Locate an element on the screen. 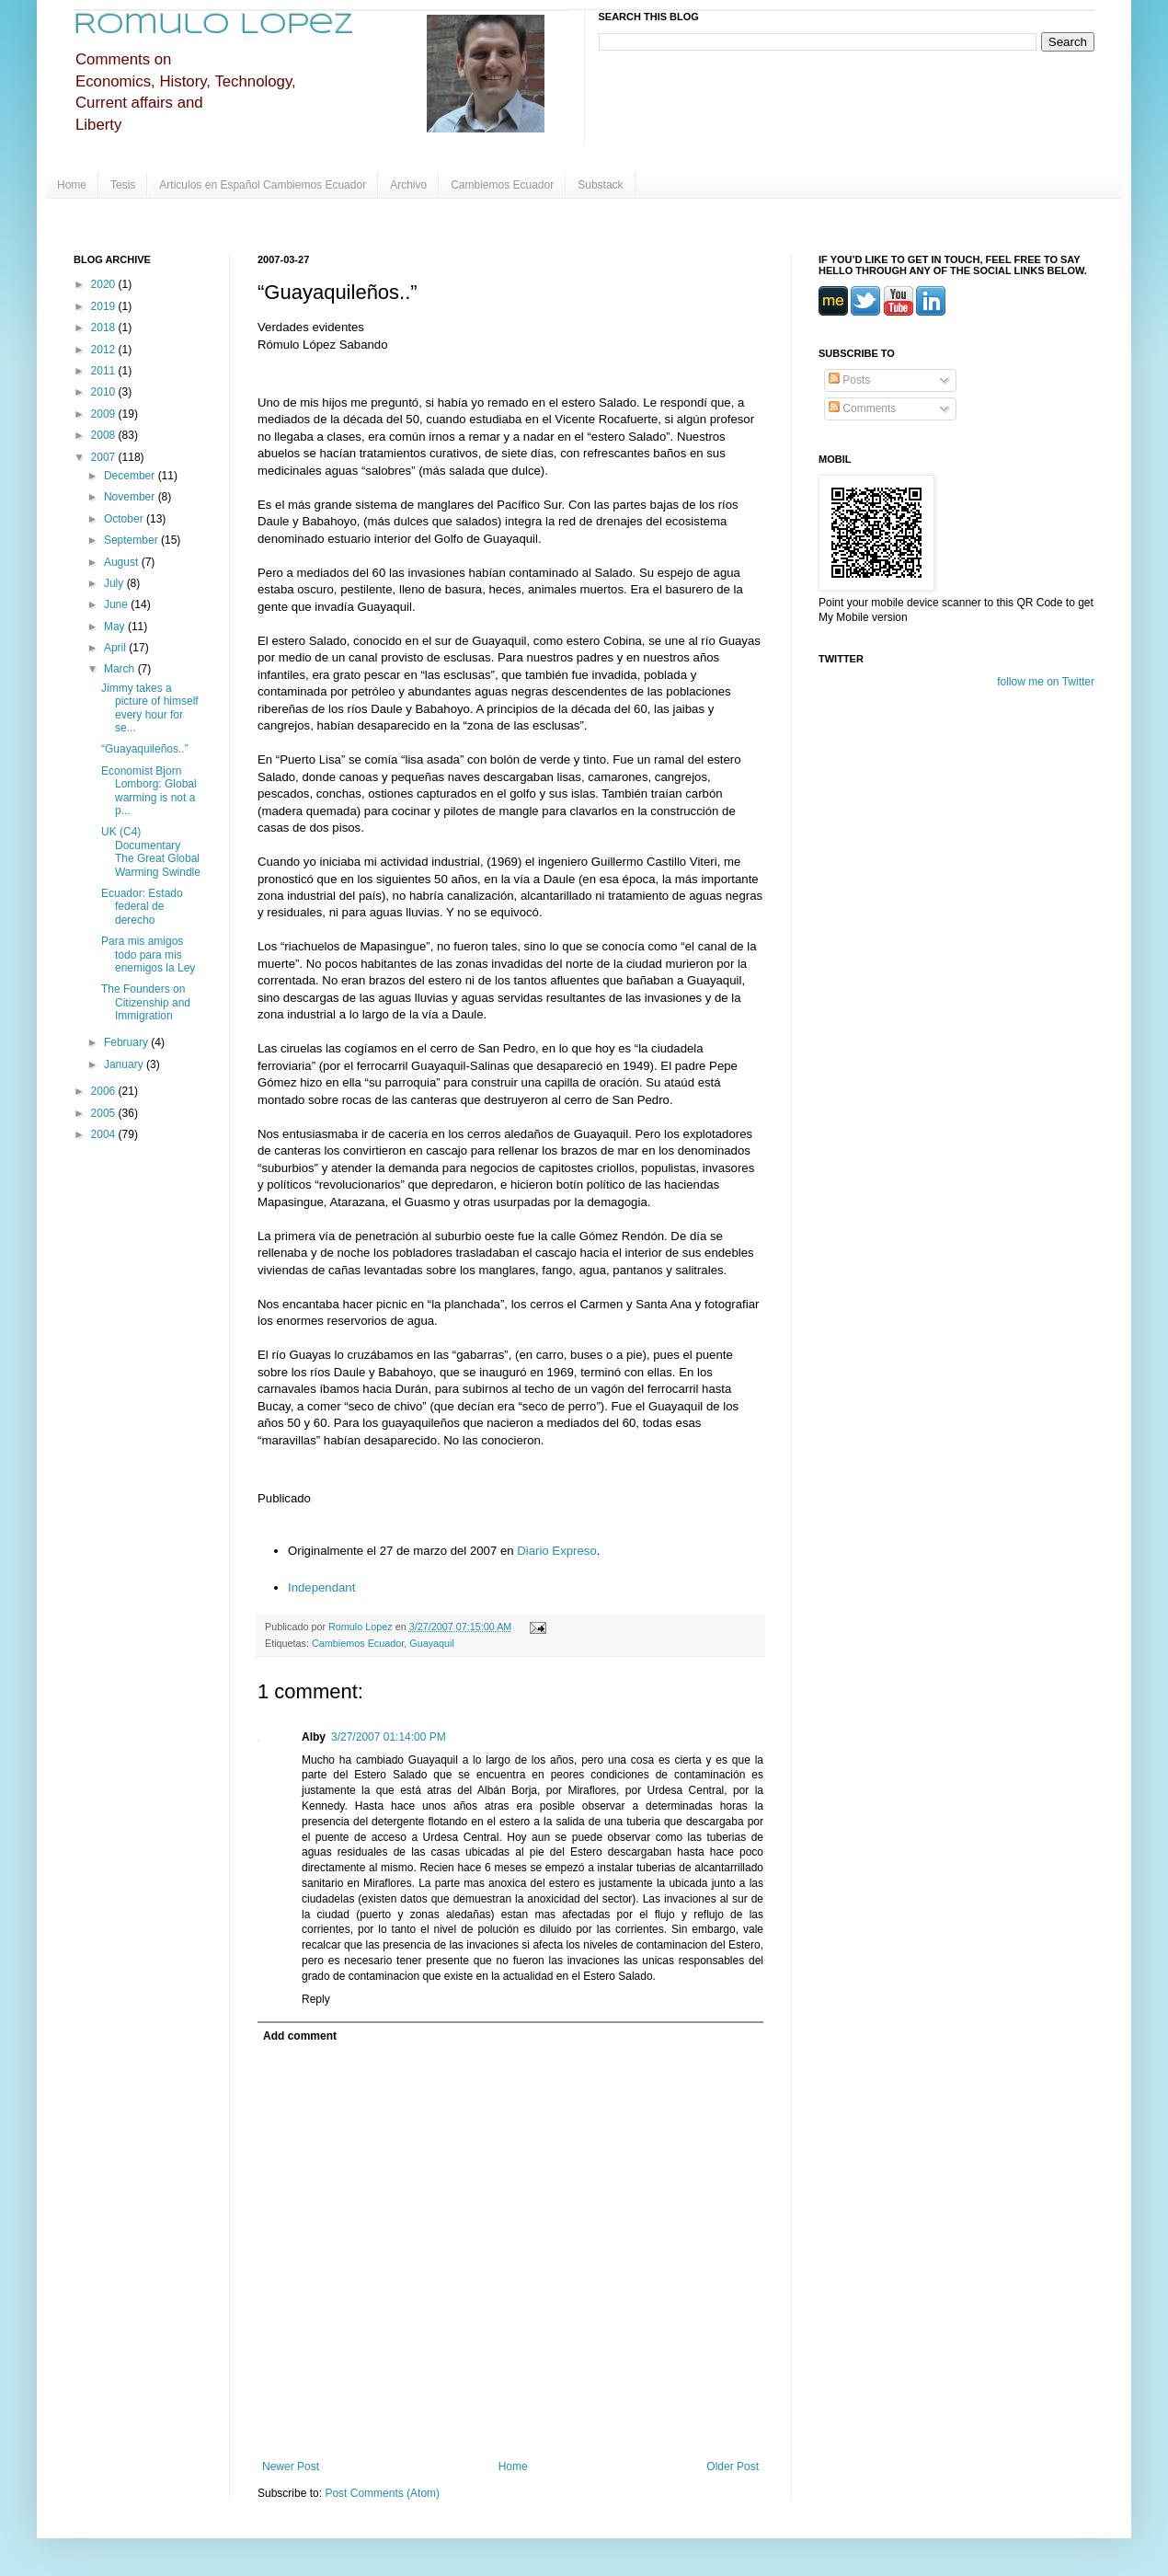 The width and height of the screenshot is (1168, 2576). Guayaquil is located at coordinates (431, 1643).